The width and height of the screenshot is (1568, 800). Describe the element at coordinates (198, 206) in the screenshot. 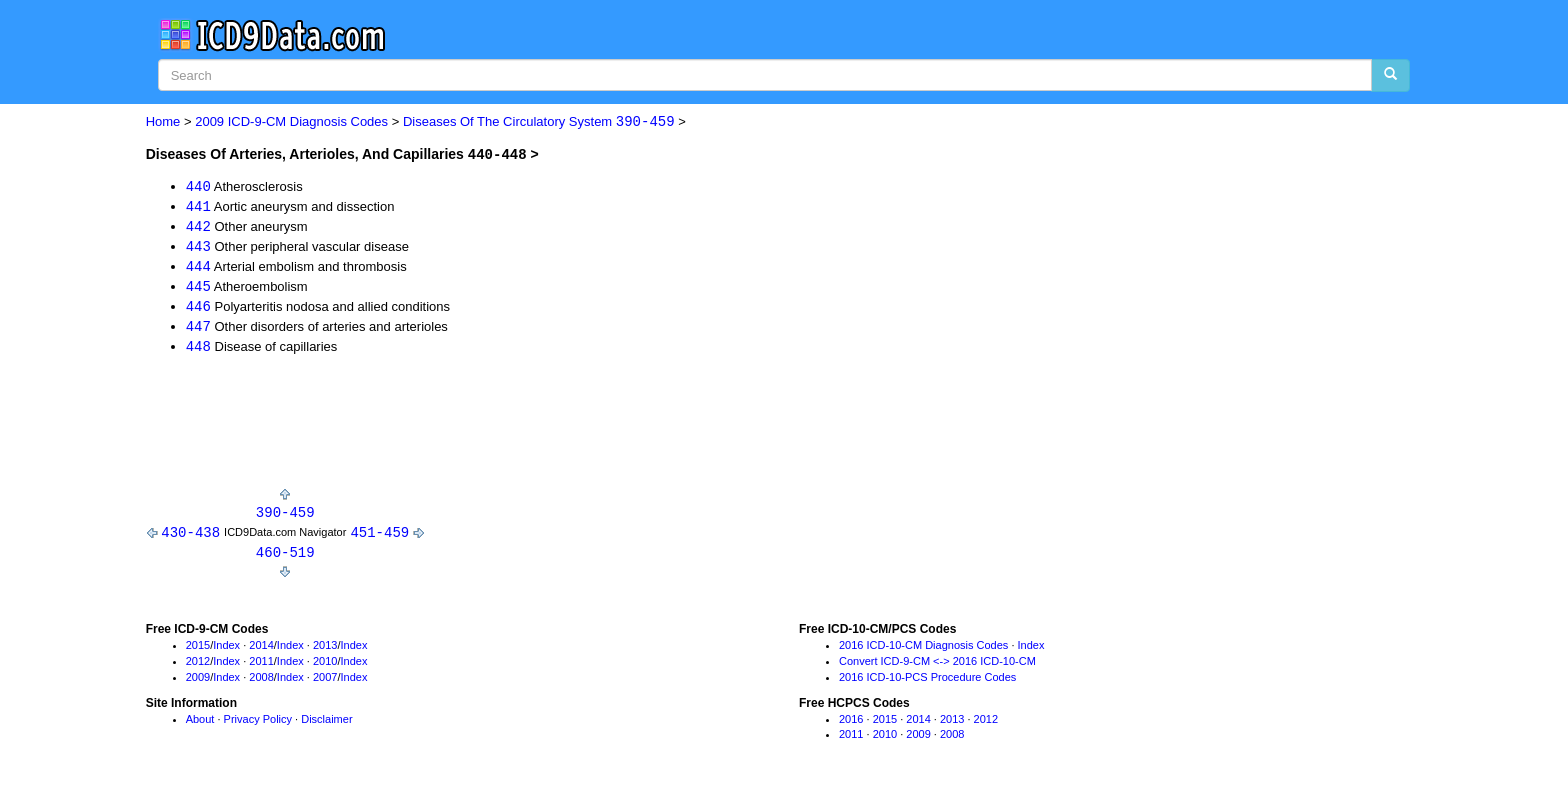

I see `441` at that location.